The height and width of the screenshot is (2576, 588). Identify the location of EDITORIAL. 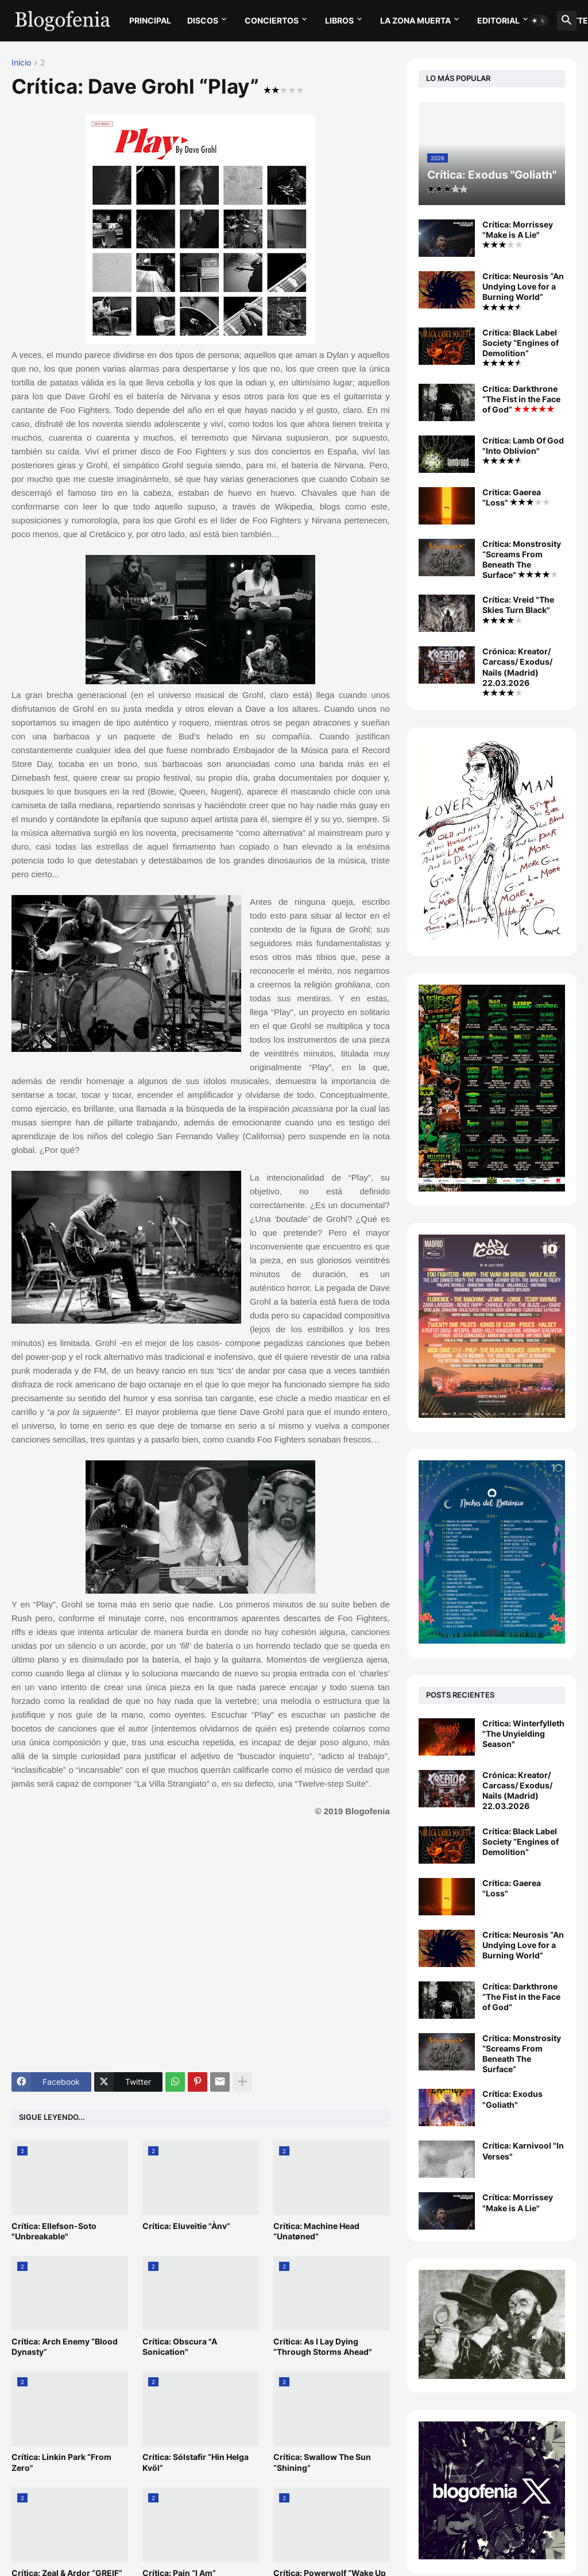
(498, 20).